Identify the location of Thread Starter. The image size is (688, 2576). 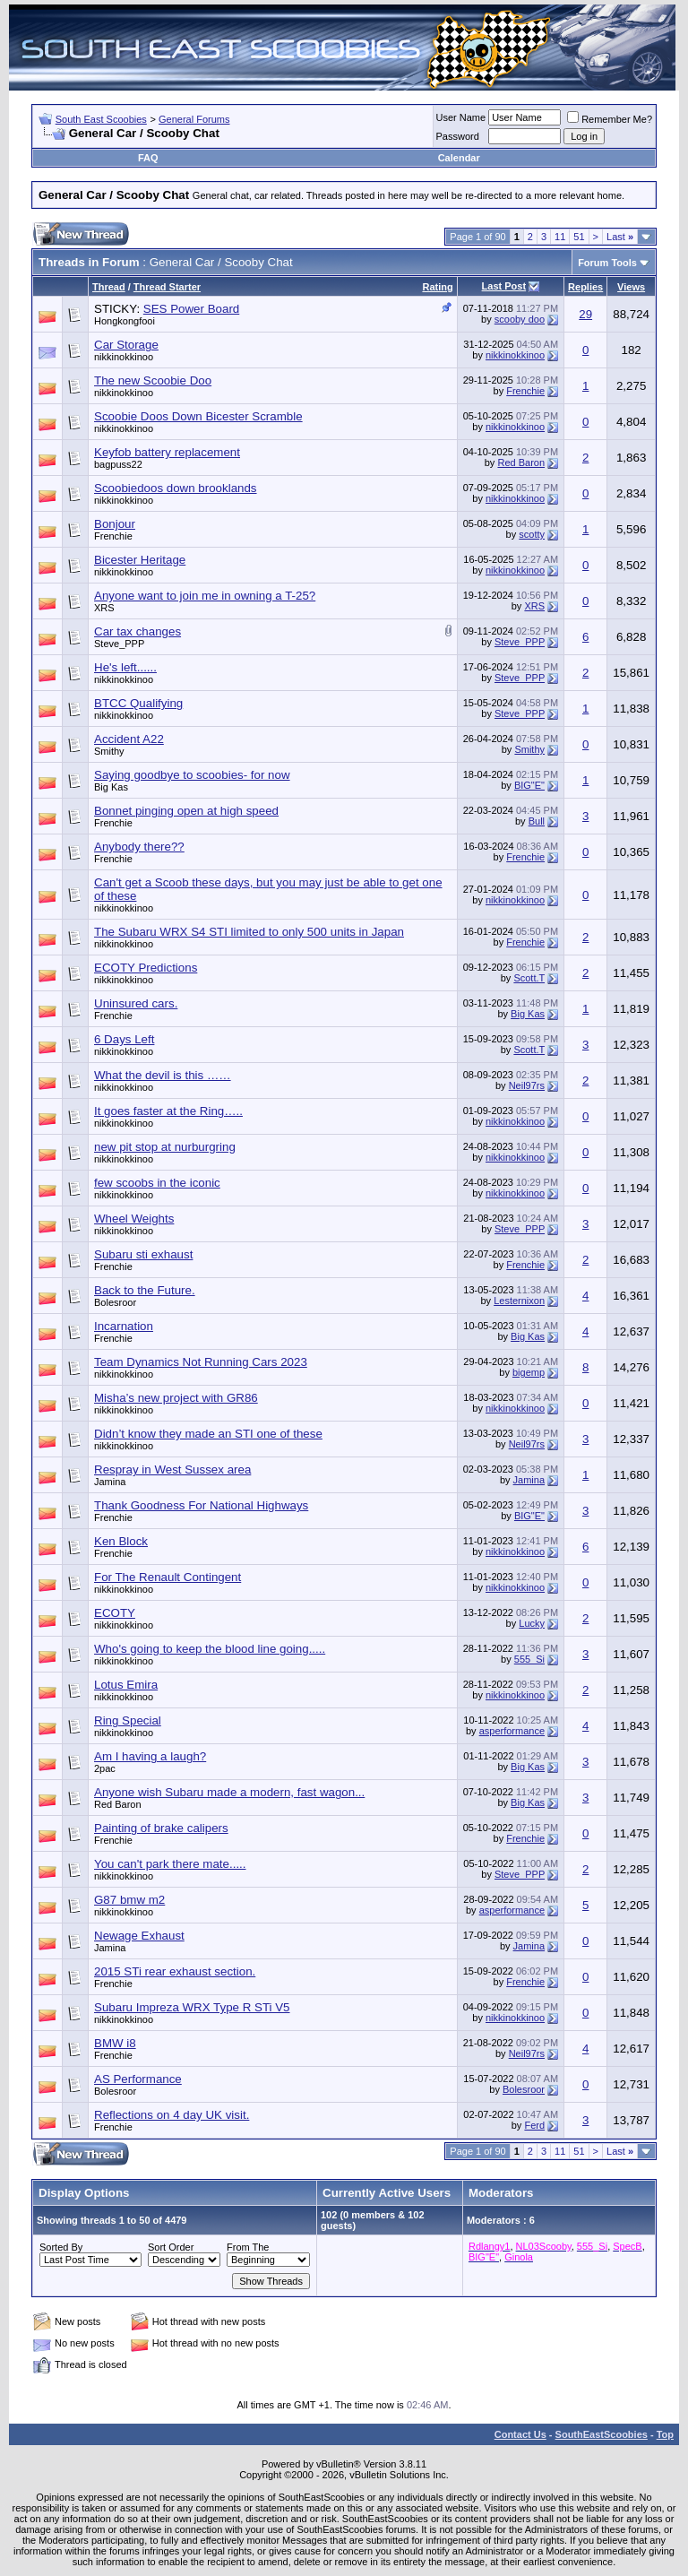
(167, 286).